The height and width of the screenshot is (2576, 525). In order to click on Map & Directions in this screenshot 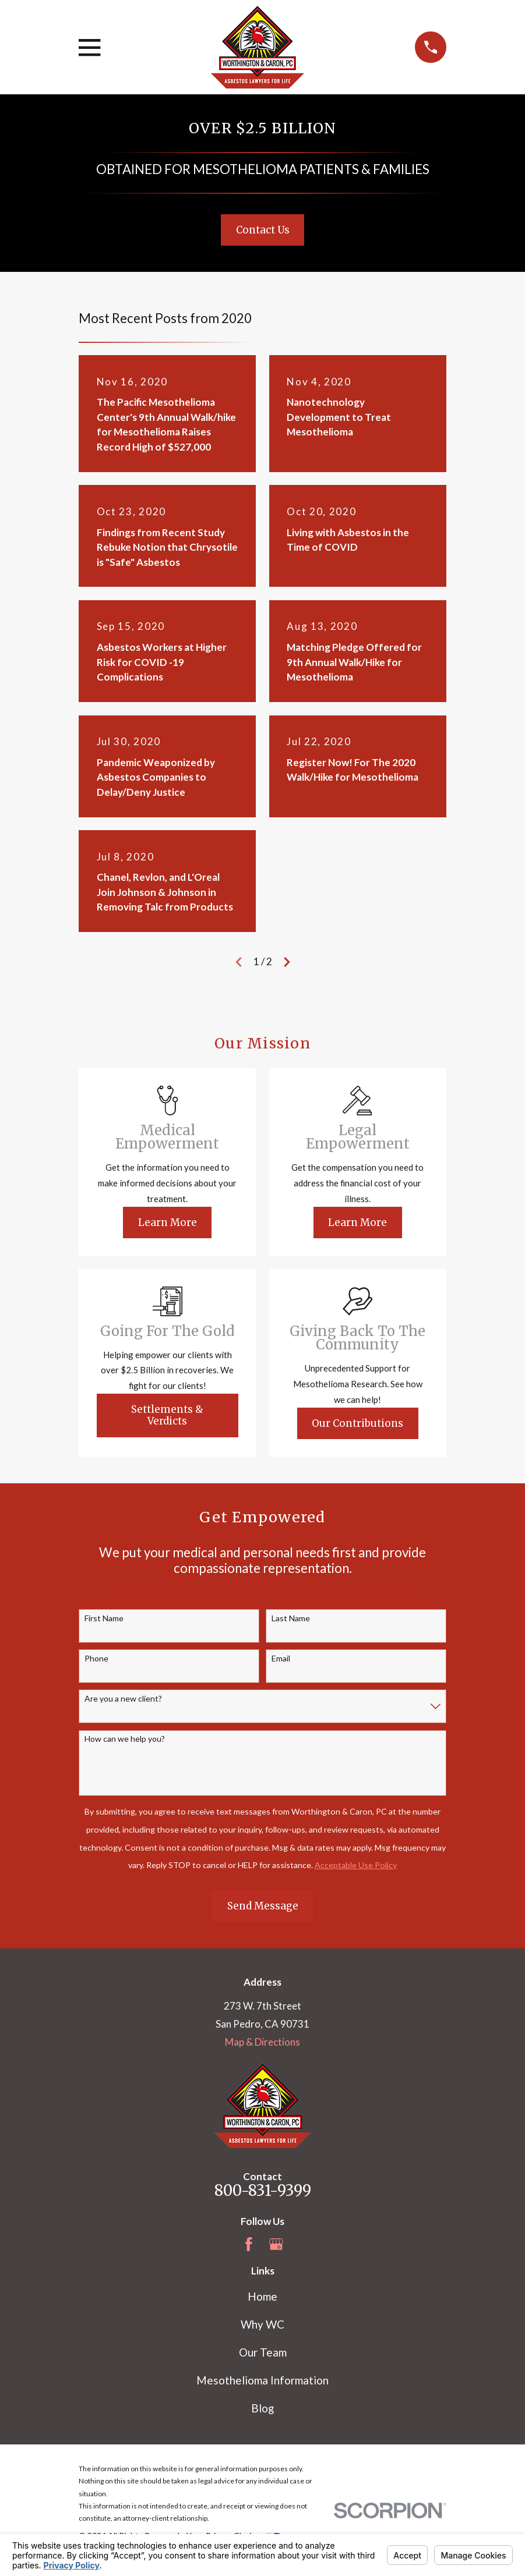, I will do `click(262, 2042)`.